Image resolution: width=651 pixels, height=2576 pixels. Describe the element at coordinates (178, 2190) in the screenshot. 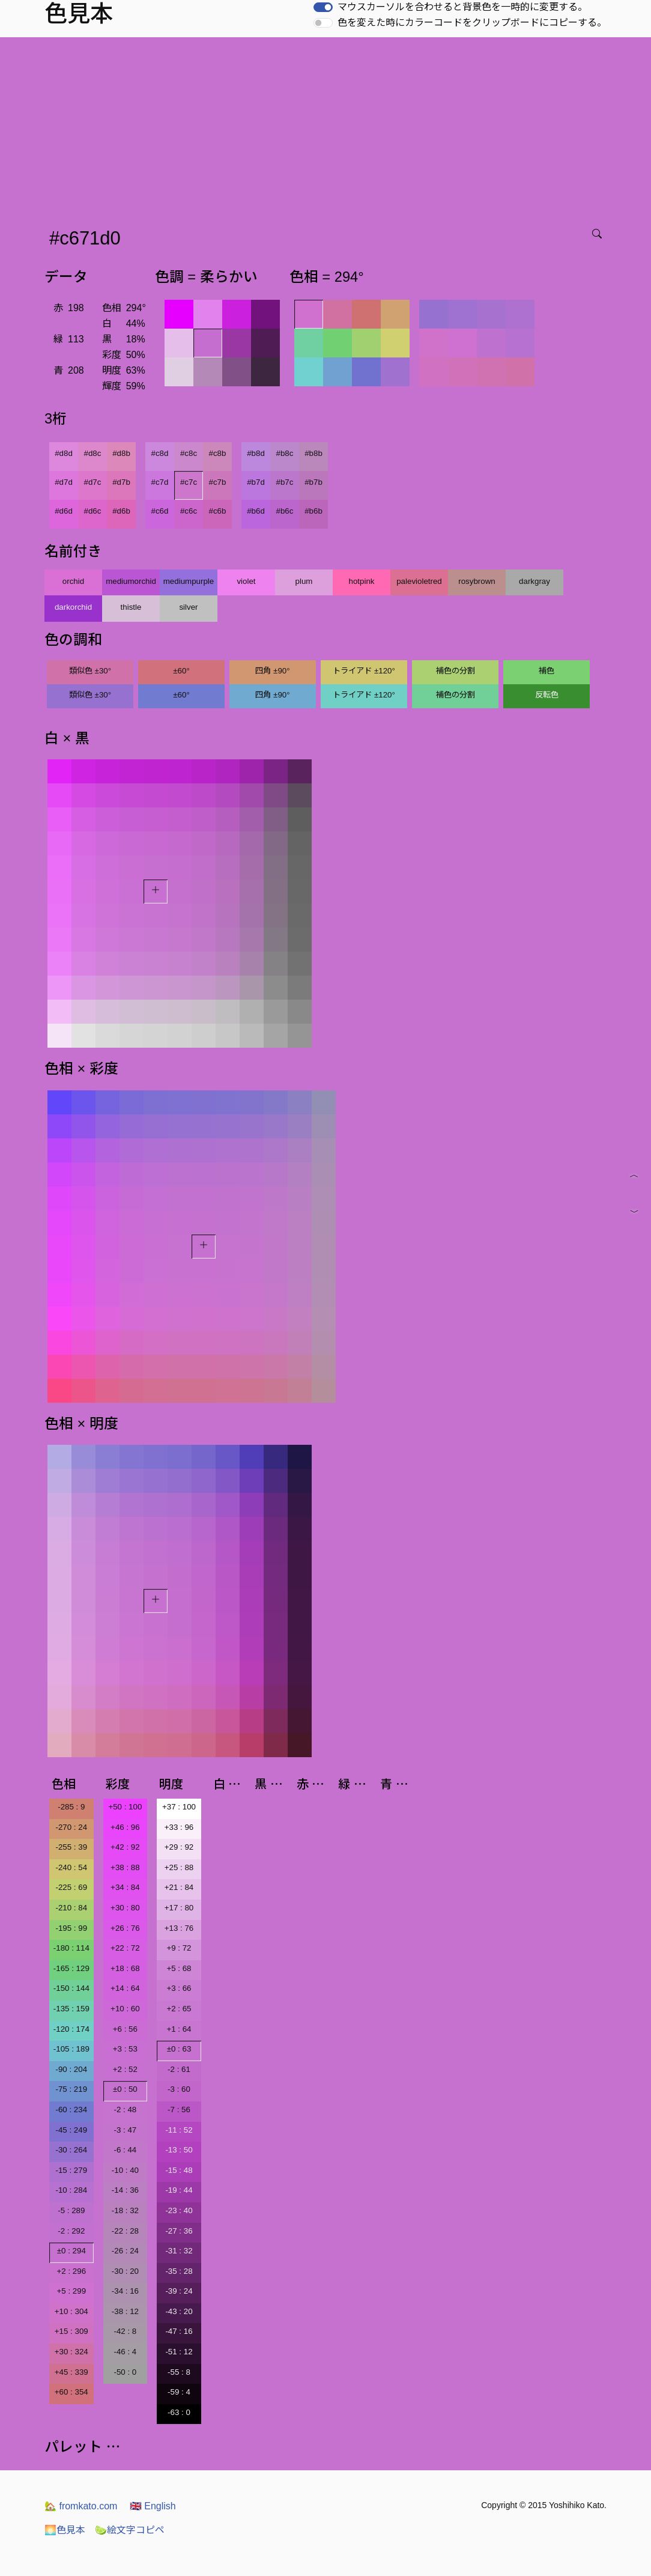

I see `-19 : 44` at that location.